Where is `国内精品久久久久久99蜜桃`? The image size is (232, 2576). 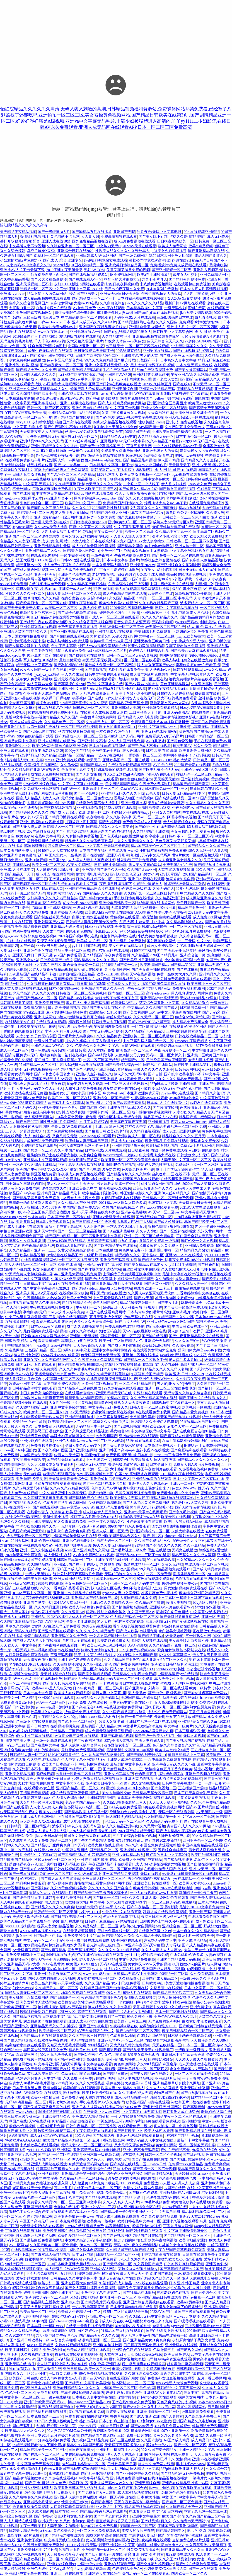 国内精品久久久久久99蜜桃 is located at coordinates (96, 960).